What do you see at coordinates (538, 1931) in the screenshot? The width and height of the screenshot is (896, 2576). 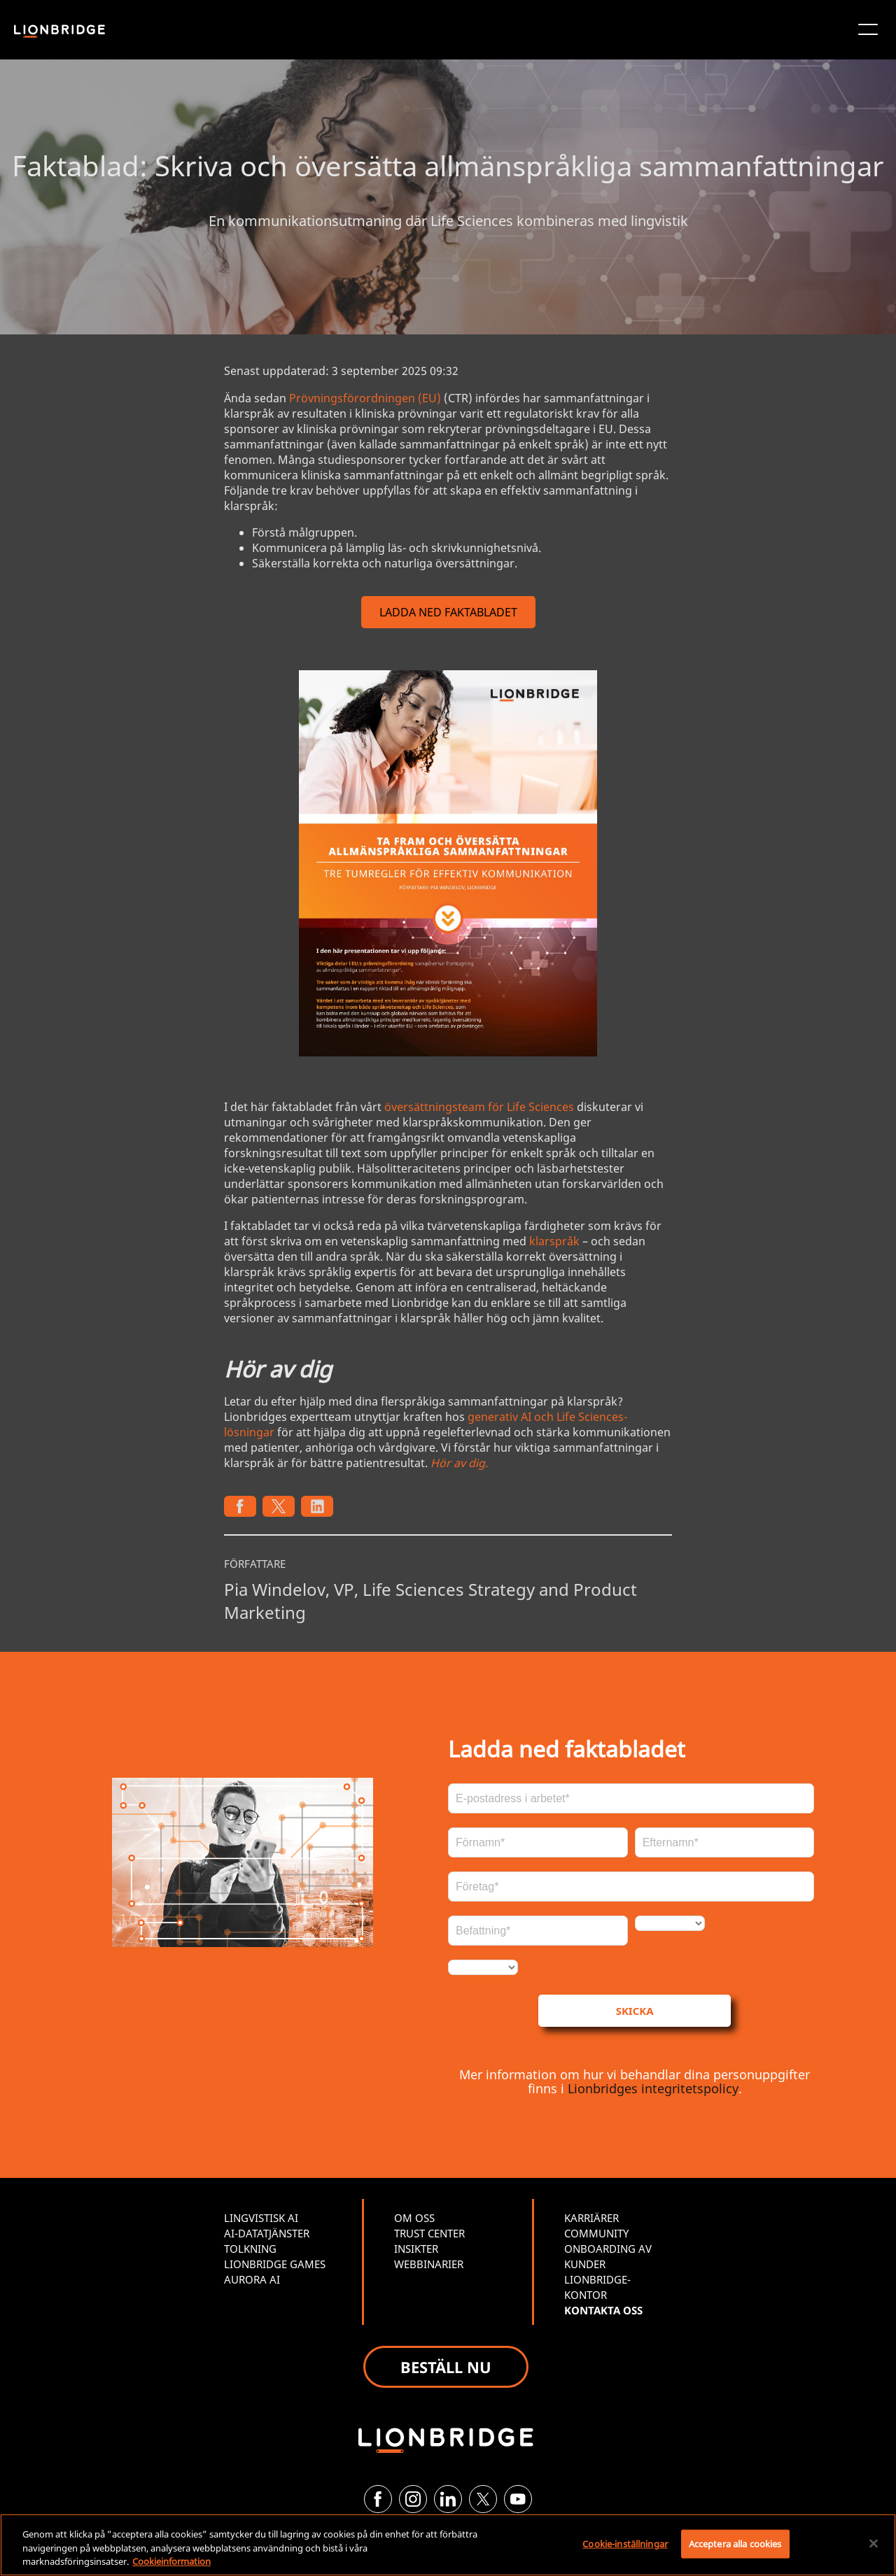 I see `[Befattning*]` at bounding box center [538, 1931].